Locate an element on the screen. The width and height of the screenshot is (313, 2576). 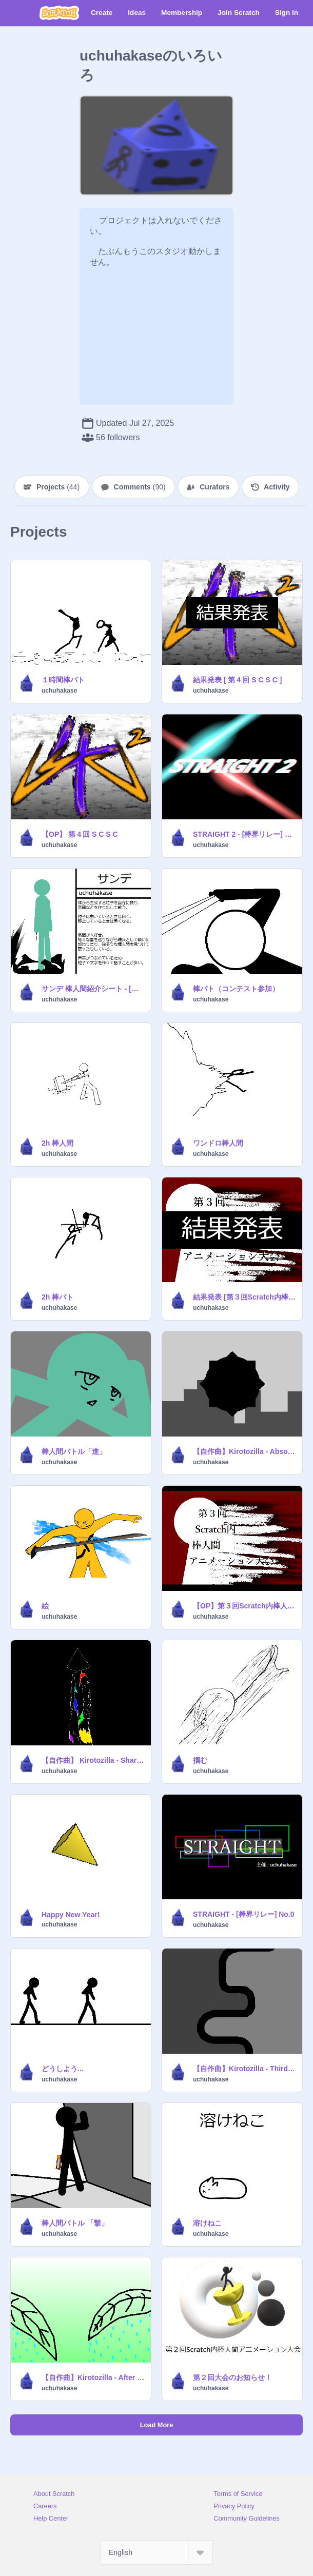
棒バト（コンテスト参加） is located at coordinates (236, 989).